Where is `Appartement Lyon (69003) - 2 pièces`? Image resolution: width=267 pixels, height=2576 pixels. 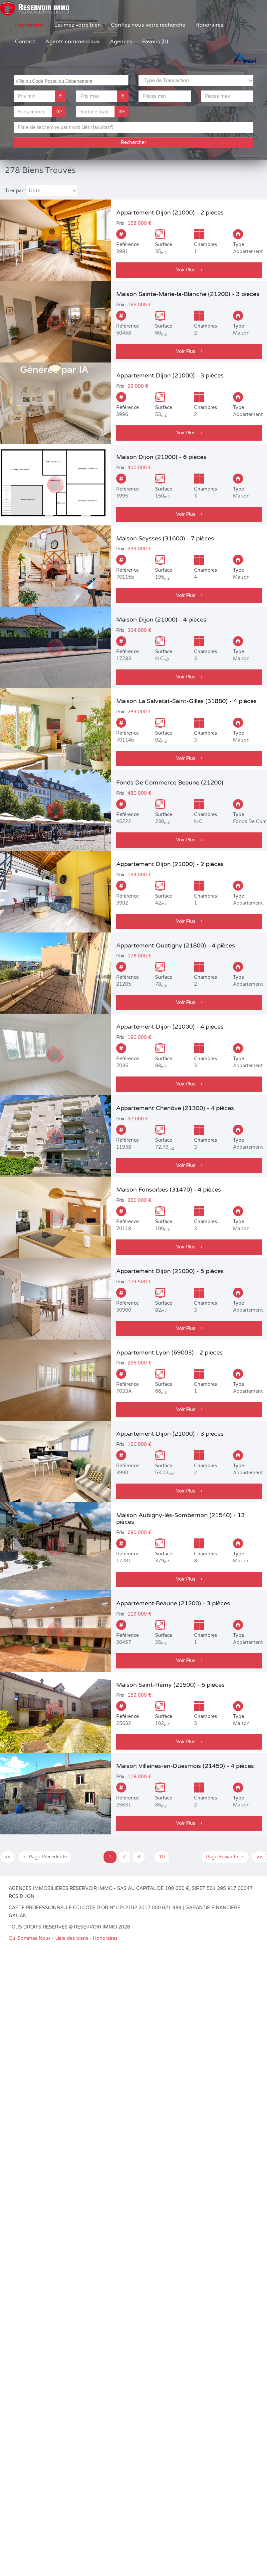
Appartement Lyon (69003) - 2 pièces is located at coordinates (169, 1352).